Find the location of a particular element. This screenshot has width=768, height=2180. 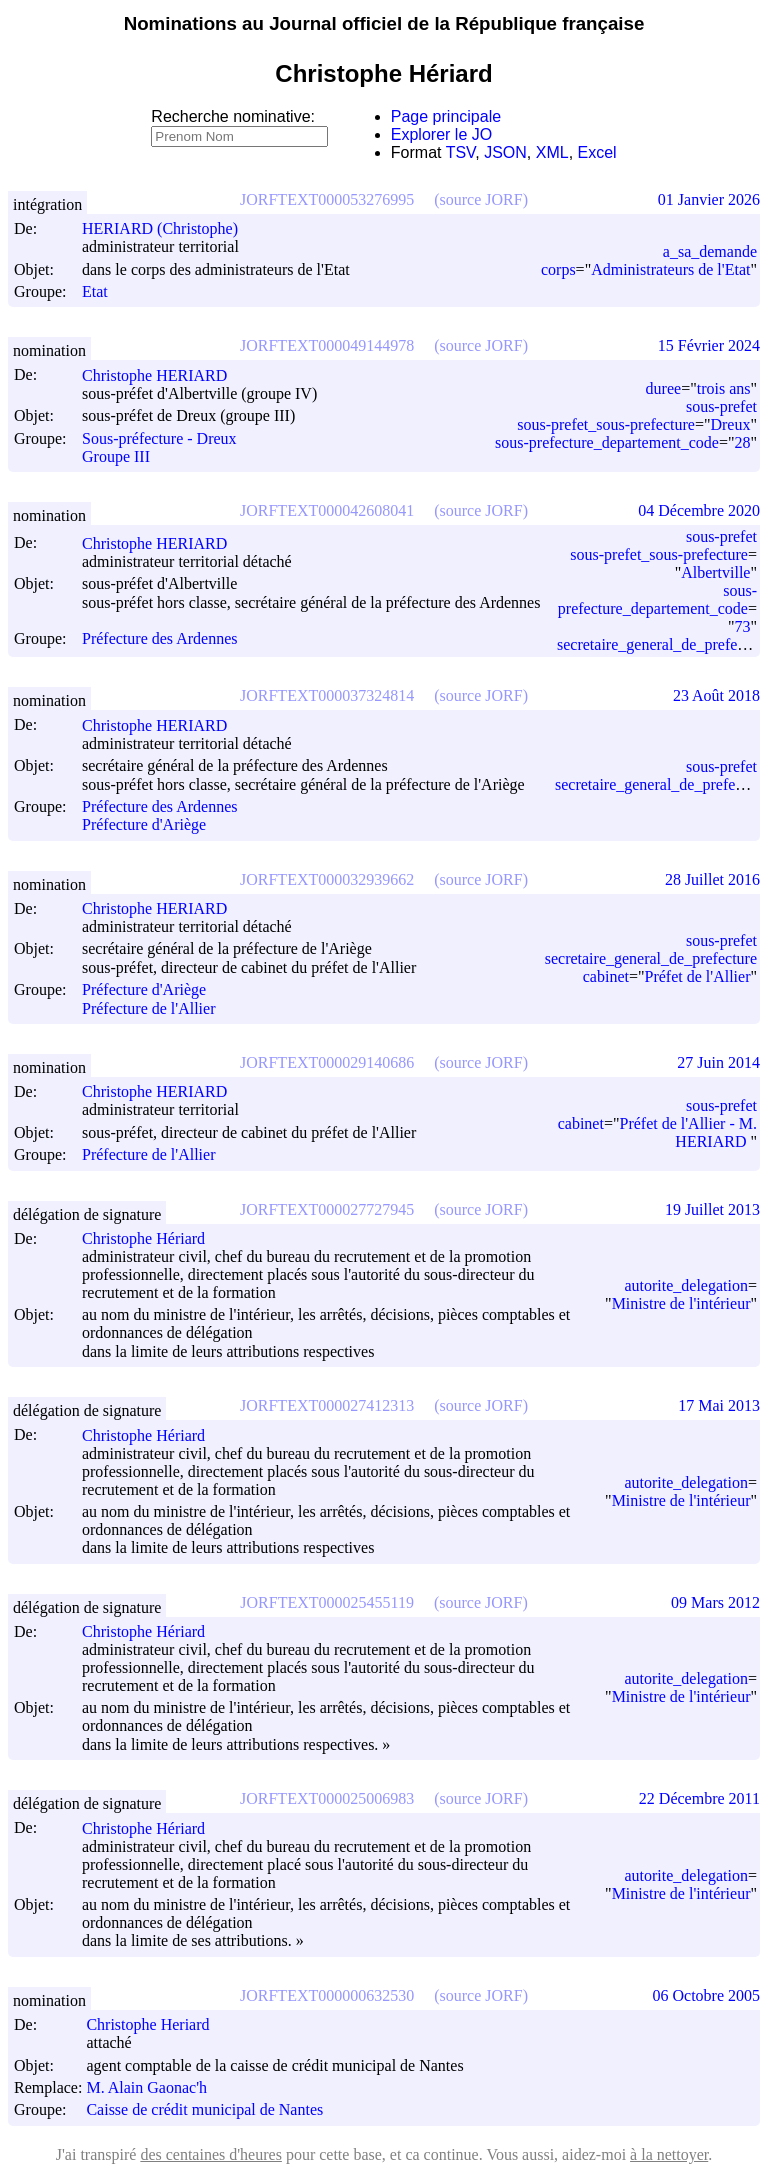

JORFTEXT000037324814 is located at coordinates (327, 695).